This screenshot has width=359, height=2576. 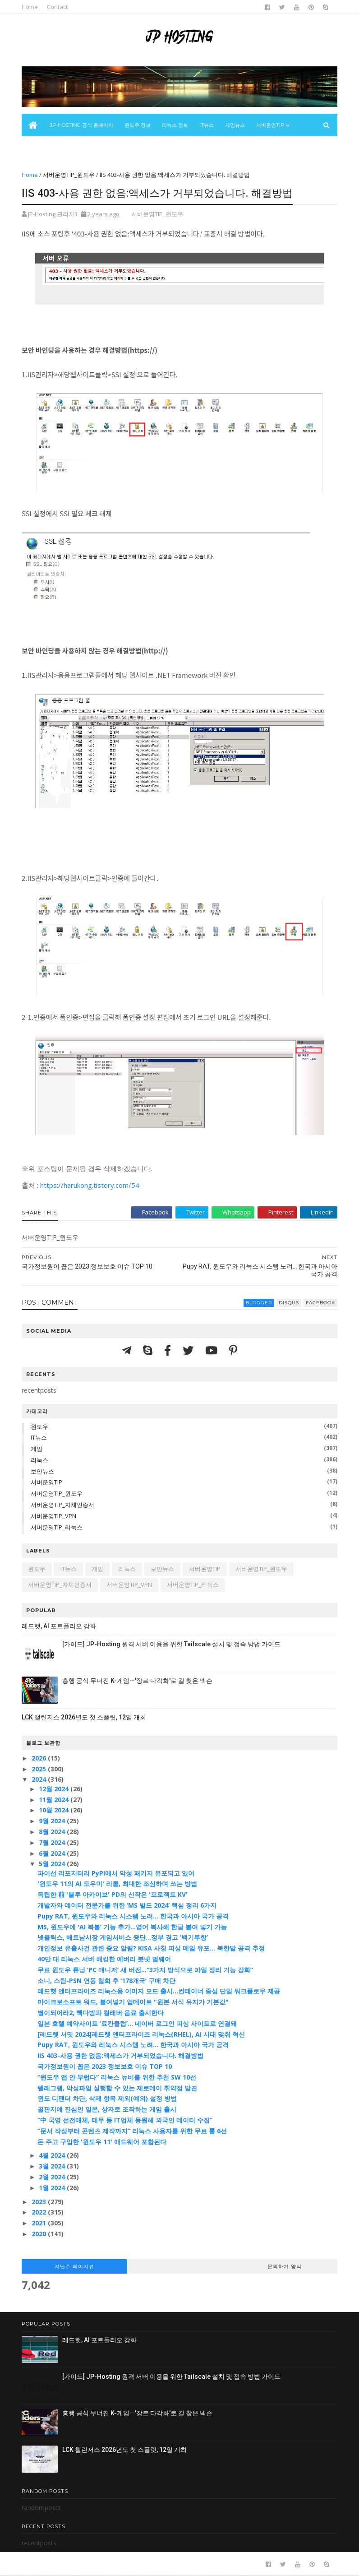 What do you see at coordinates (46, 1482) in the screenshot?
I see `서버운영TIP` at bounding box center [46, 1482].